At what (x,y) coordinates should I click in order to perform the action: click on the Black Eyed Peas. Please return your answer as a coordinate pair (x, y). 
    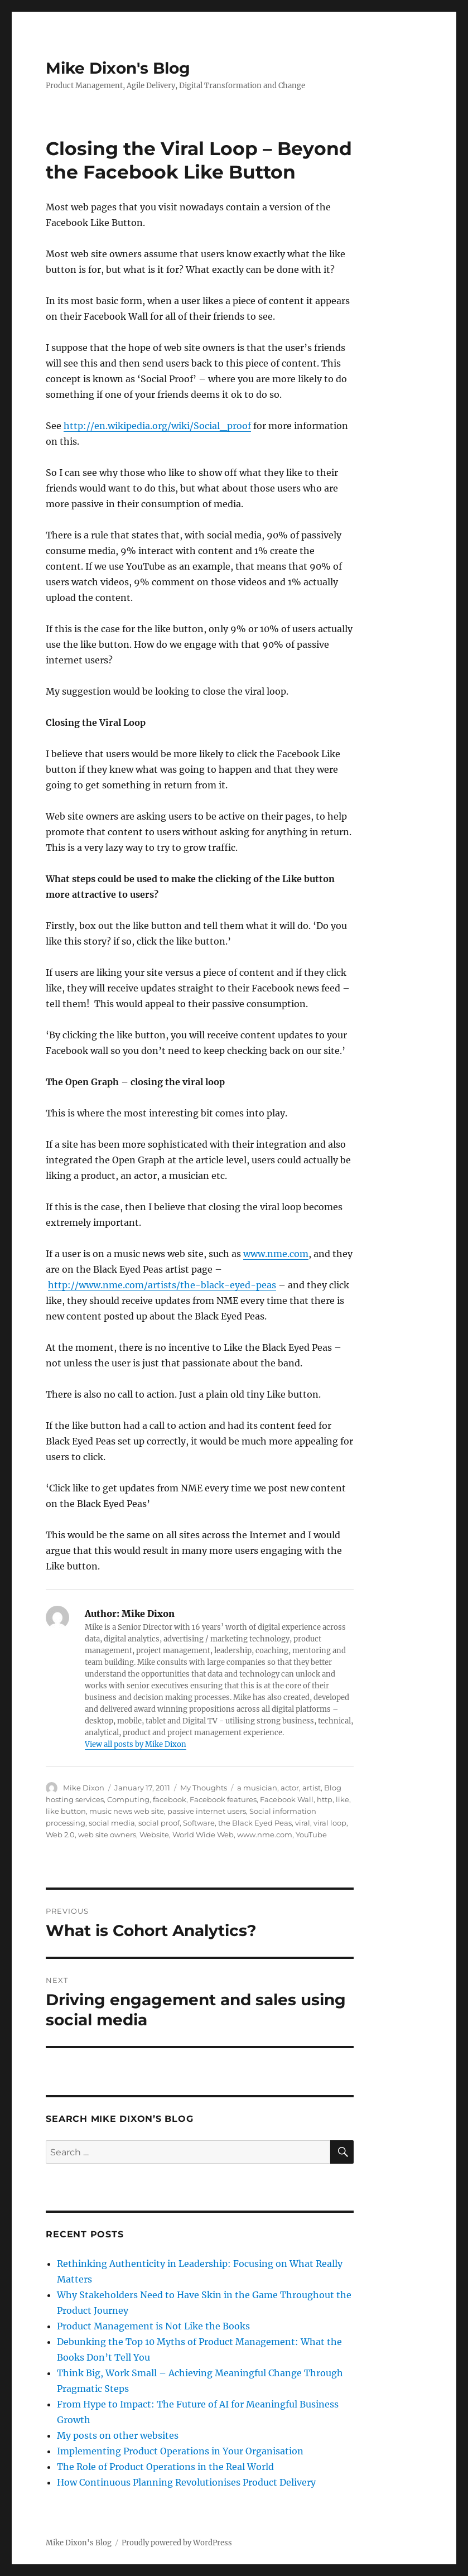
    Looking at the image, I should click on (255, 1822).